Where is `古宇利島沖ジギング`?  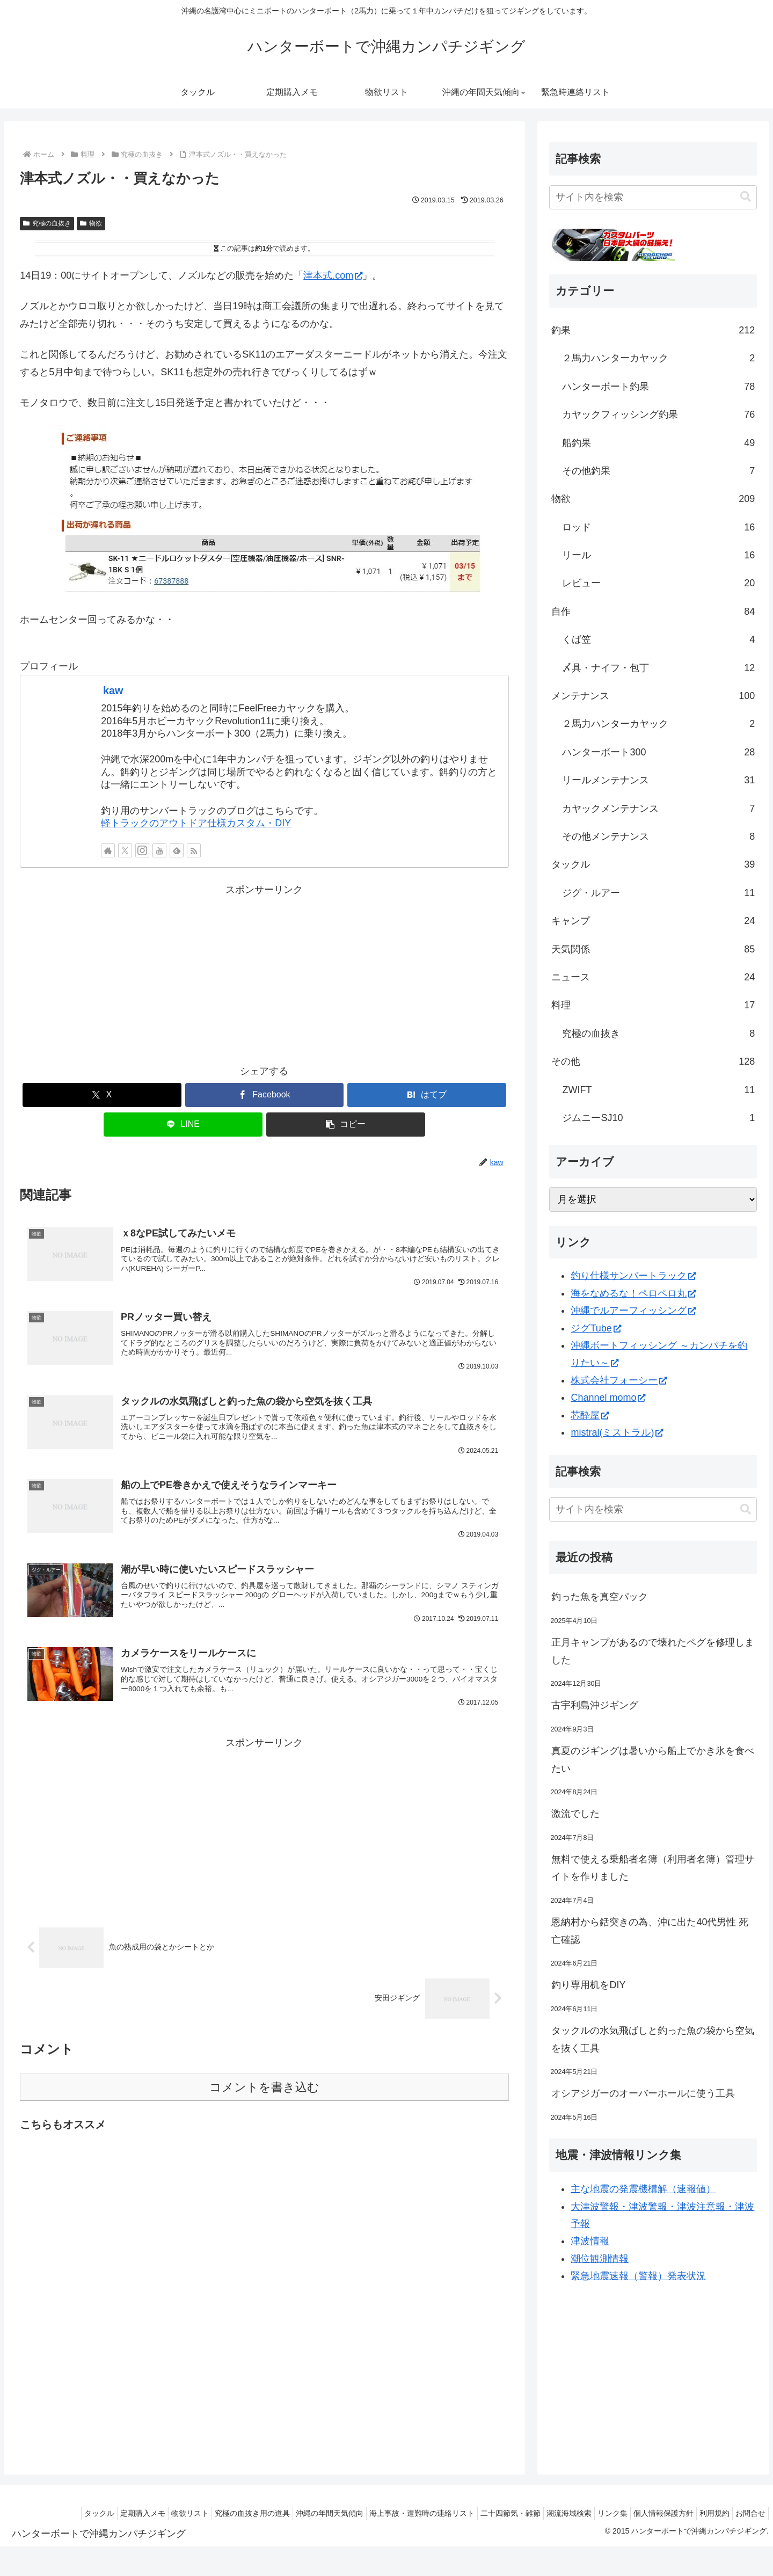 古宇利島沖ジギング is located at coordinates (594, 1705).